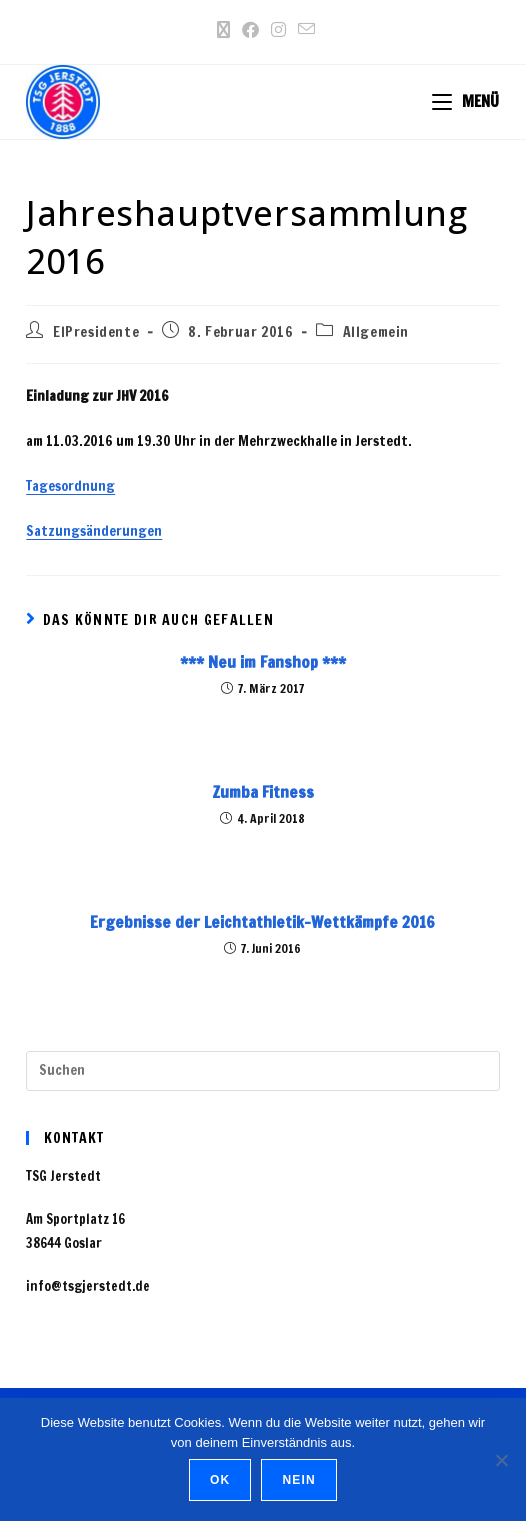 Image resolution: width=526 pixels, height=1521 pixels. Describe the element at coordinates (262, 1071) in the screenshot. I see `[Suchabfrage eingeben]` at that location.